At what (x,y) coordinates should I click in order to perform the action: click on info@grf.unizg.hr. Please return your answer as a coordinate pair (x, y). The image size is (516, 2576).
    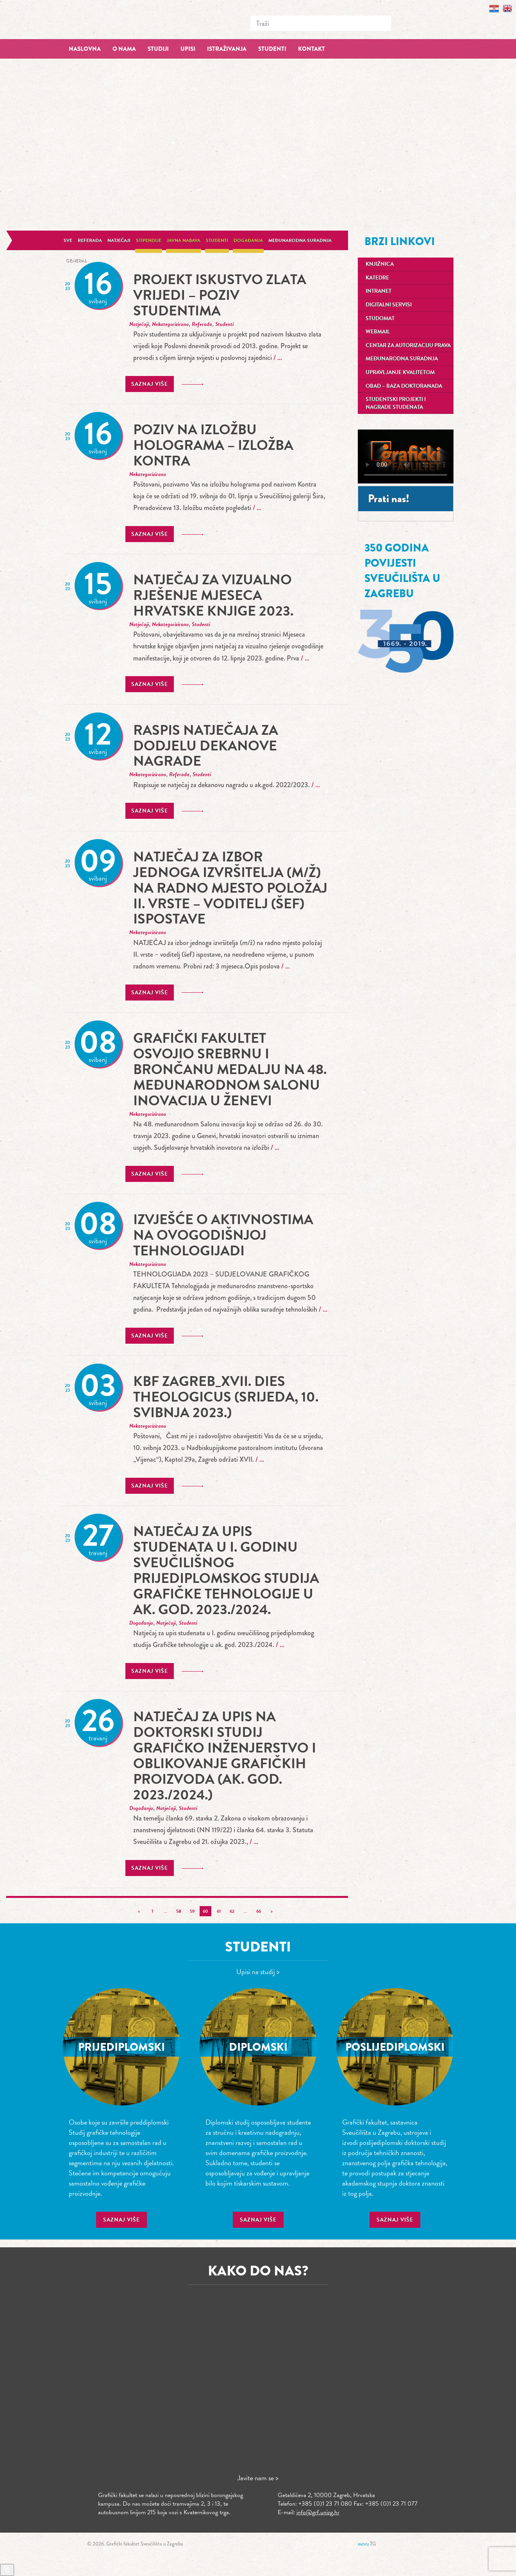
    Looking at the image, I should click on (317, 2512).